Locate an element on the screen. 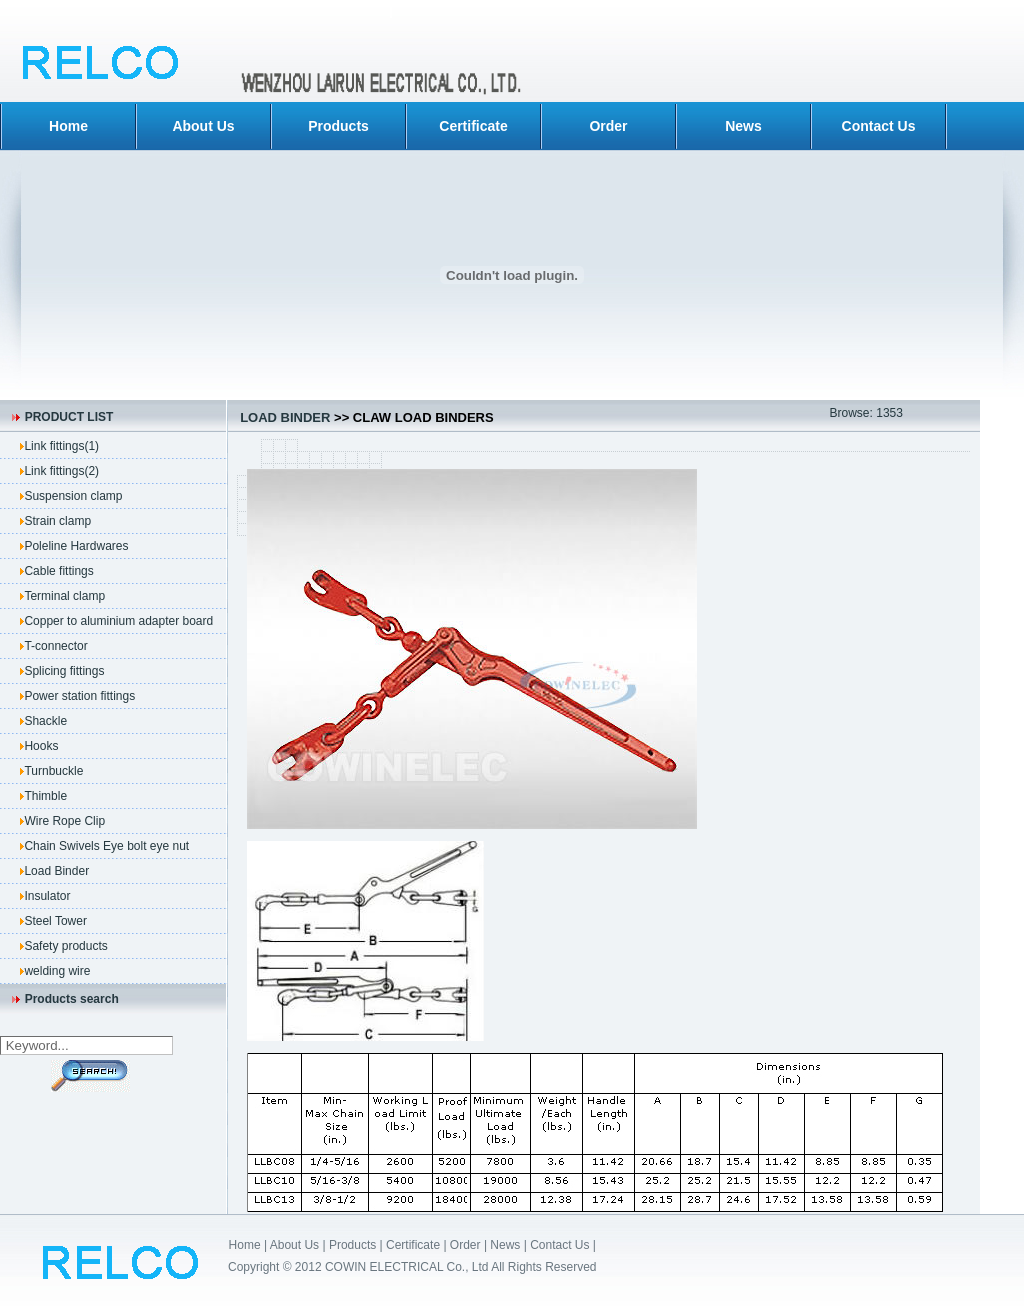 This screenshot has height=1306, width=1024. Safety products is located at coordinates (65, 946).